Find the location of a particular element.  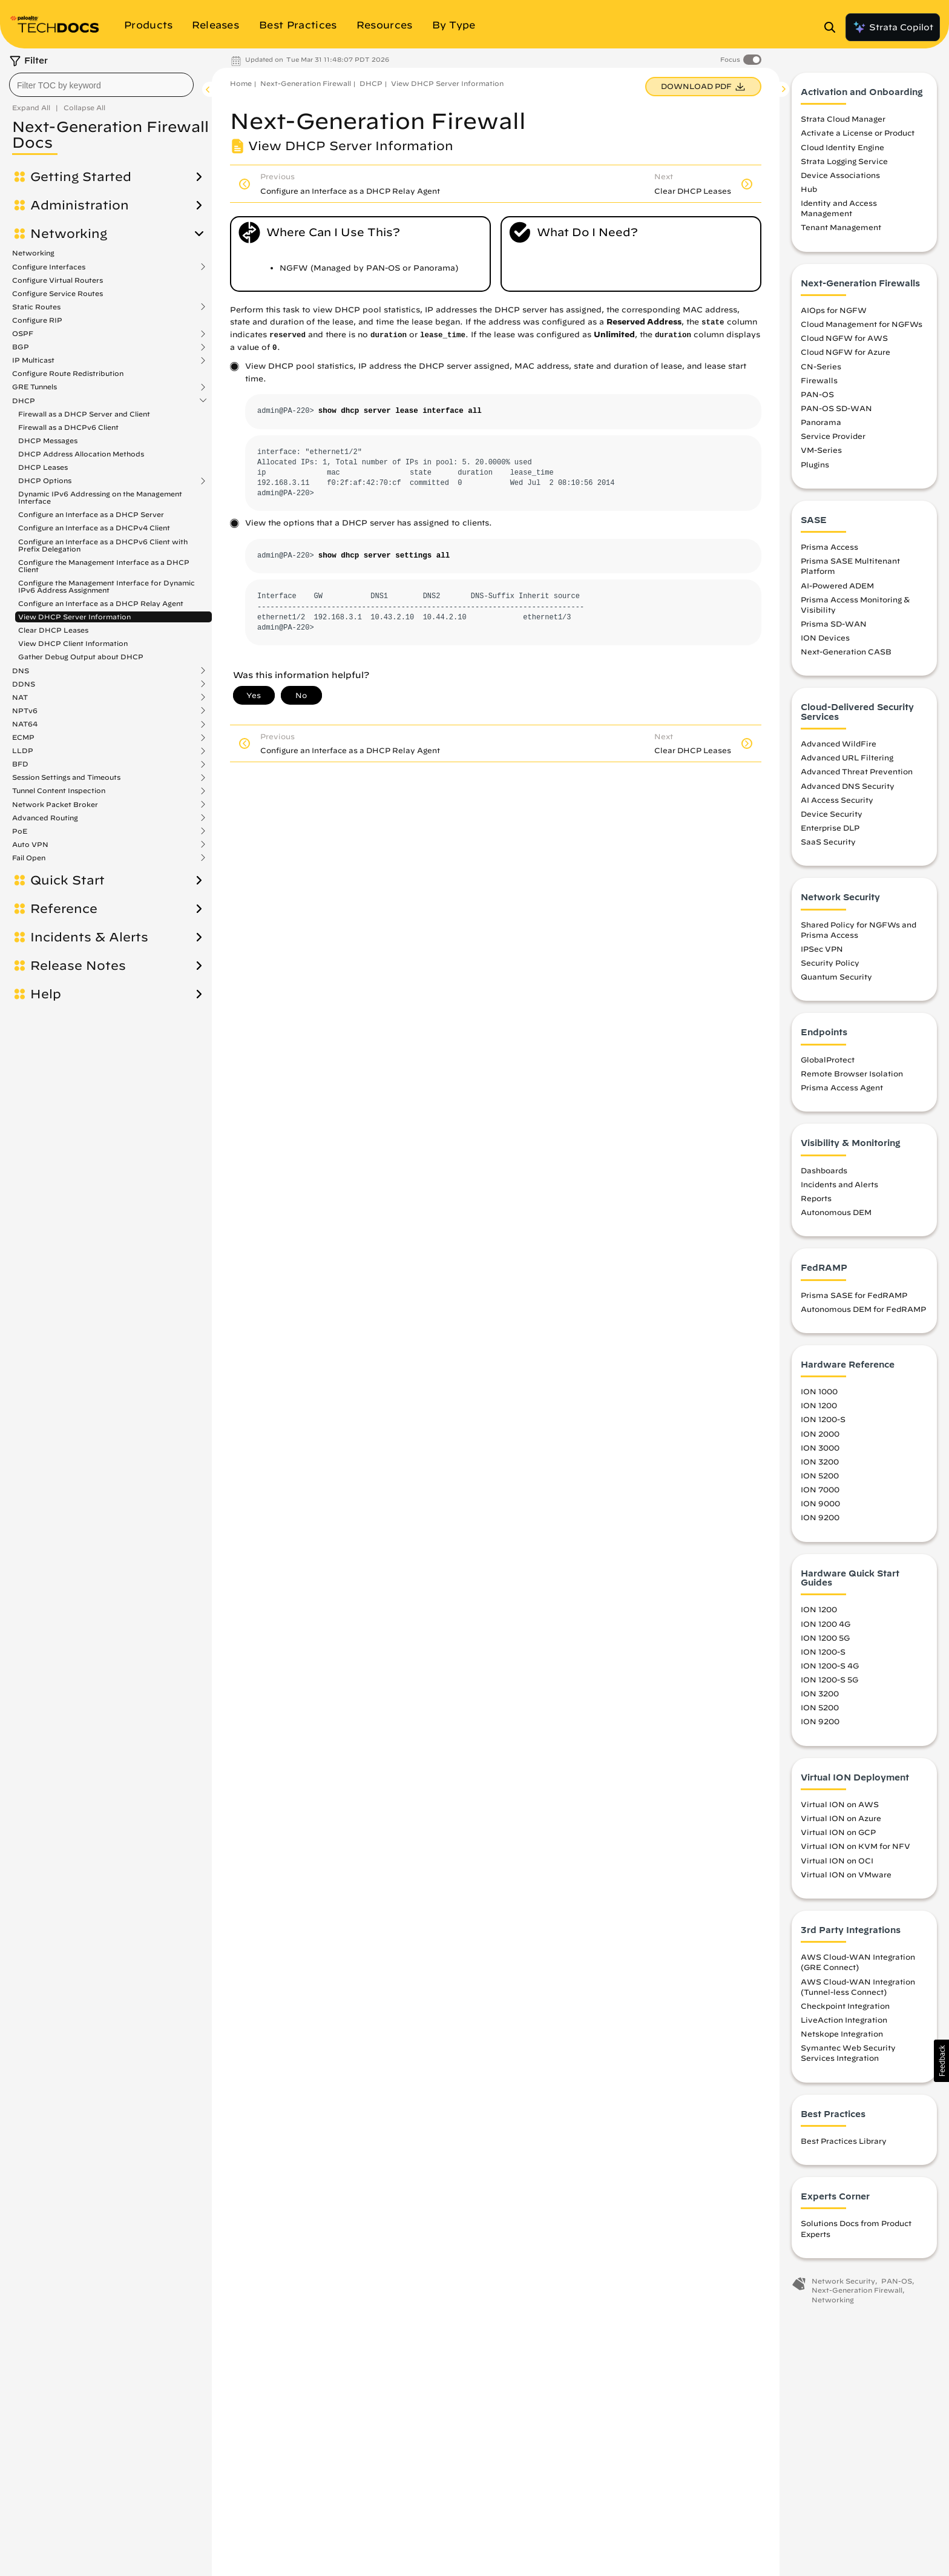

PAN-OS is located at coordinates (817, 394).